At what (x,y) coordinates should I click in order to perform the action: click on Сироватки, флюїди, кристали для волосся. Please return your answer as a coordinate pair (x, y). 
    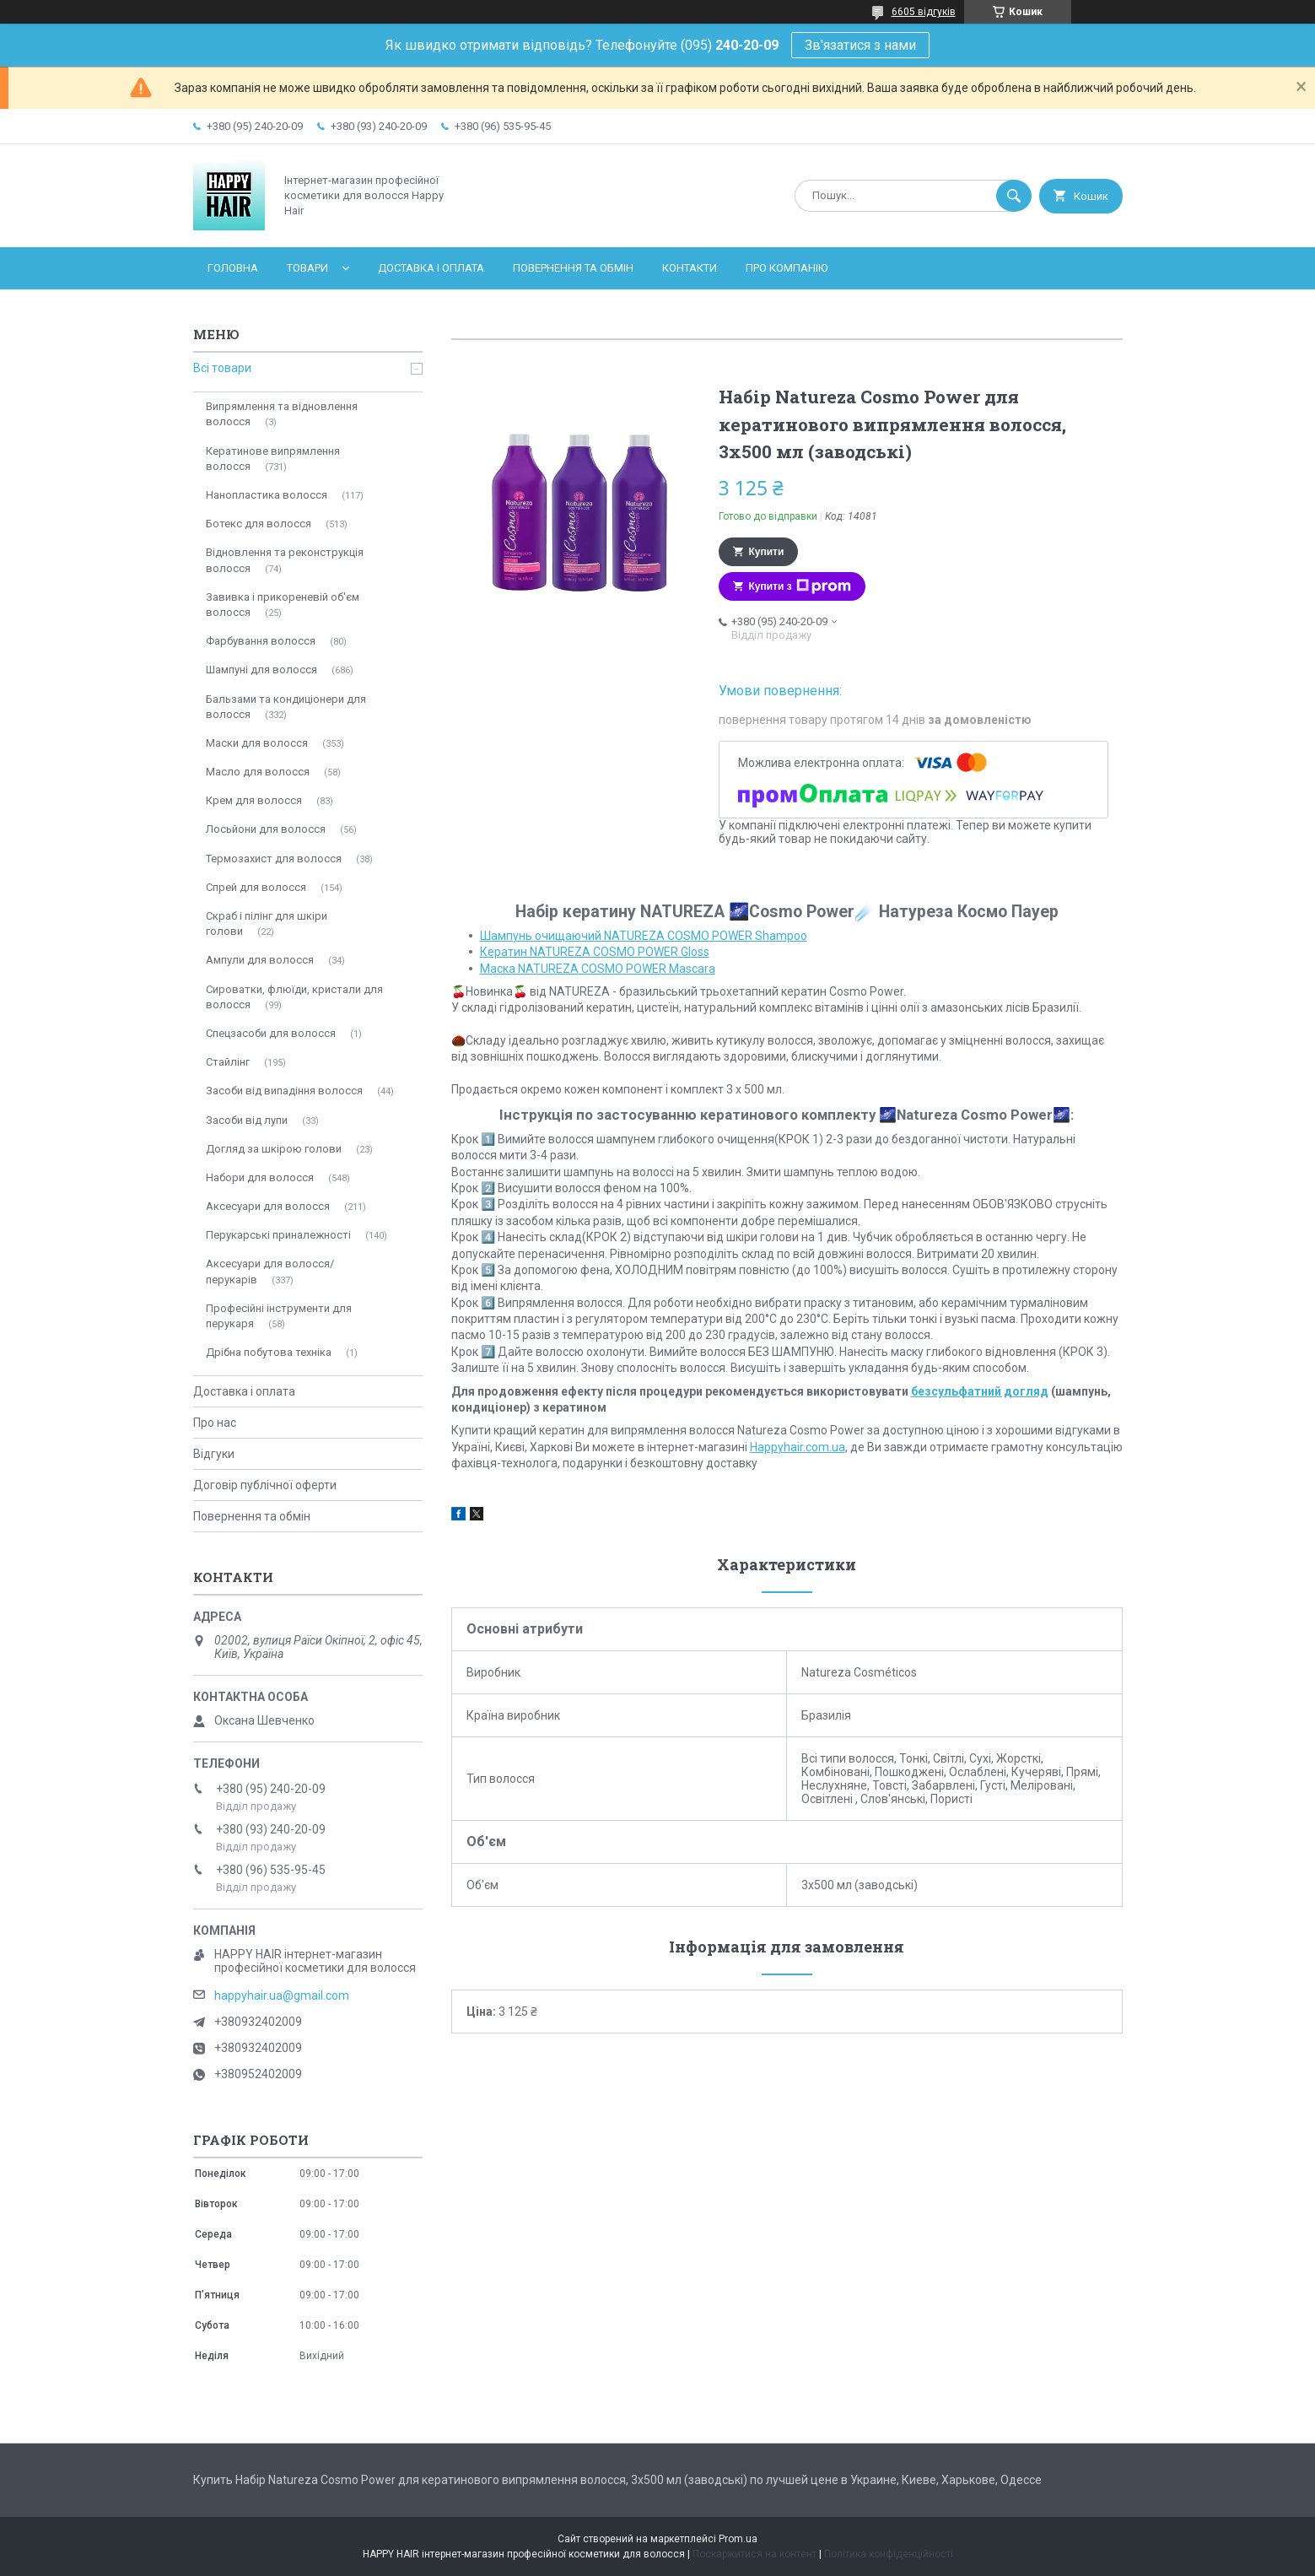
    Looking at the image, I should click on (294, 997).